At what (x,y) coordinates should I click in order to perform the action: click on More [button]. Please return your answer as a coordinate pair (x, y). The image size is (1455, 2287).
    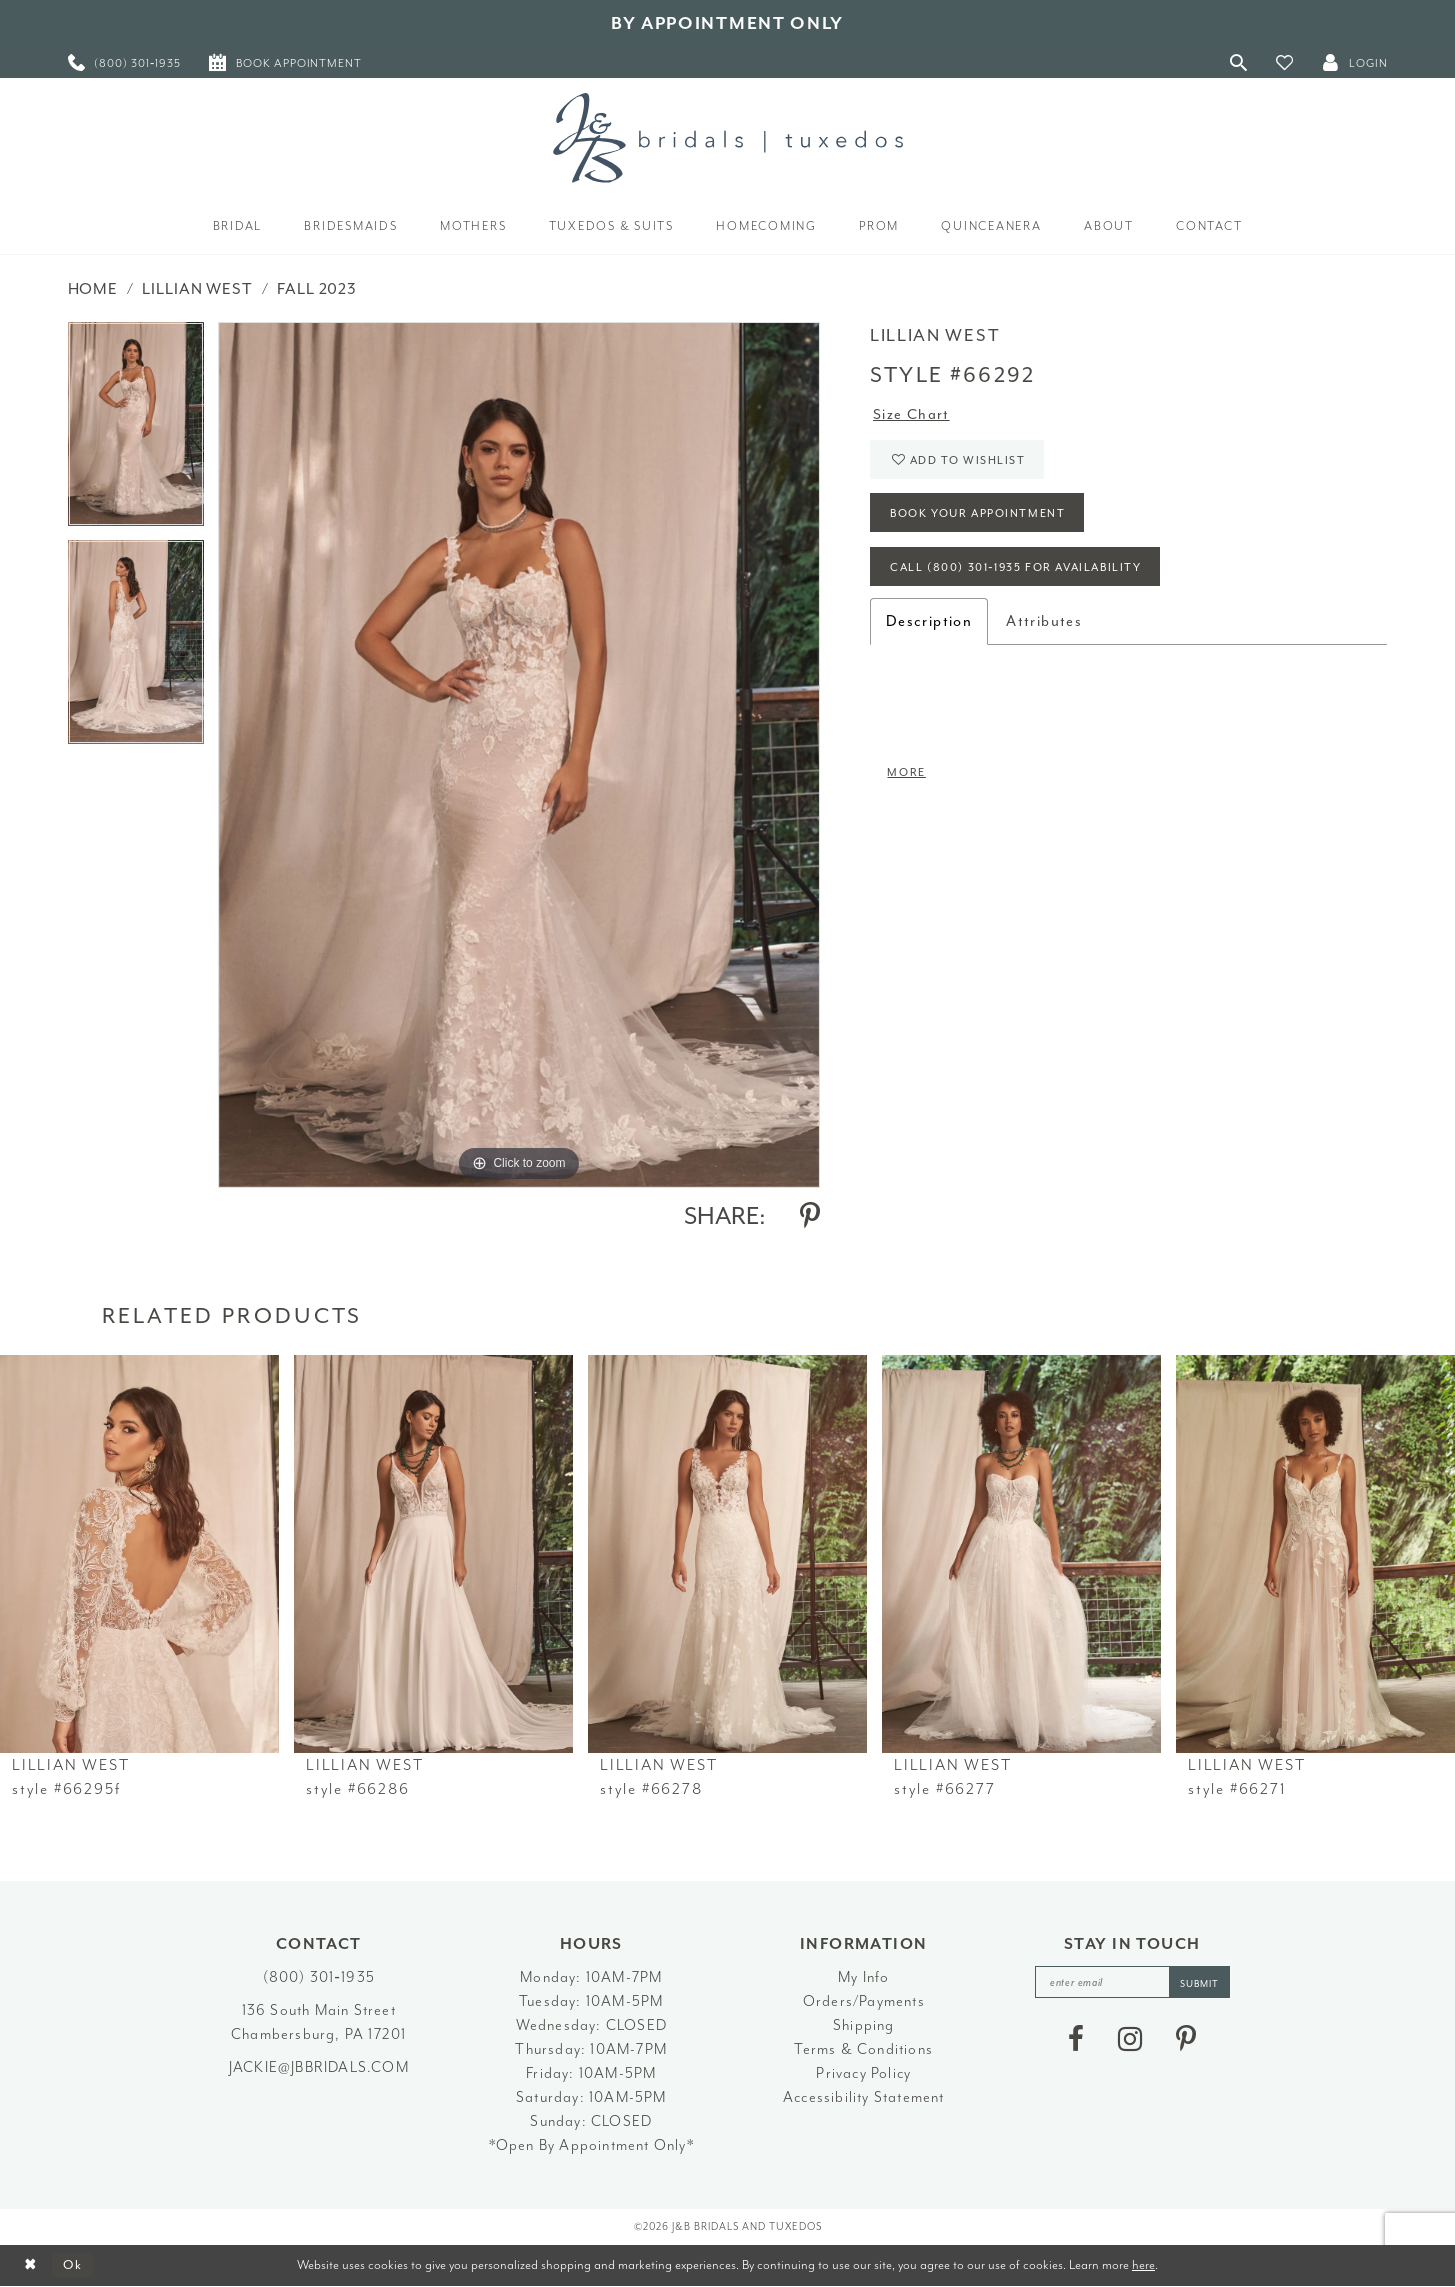
    Looking at the image, I should click on (907, 776).